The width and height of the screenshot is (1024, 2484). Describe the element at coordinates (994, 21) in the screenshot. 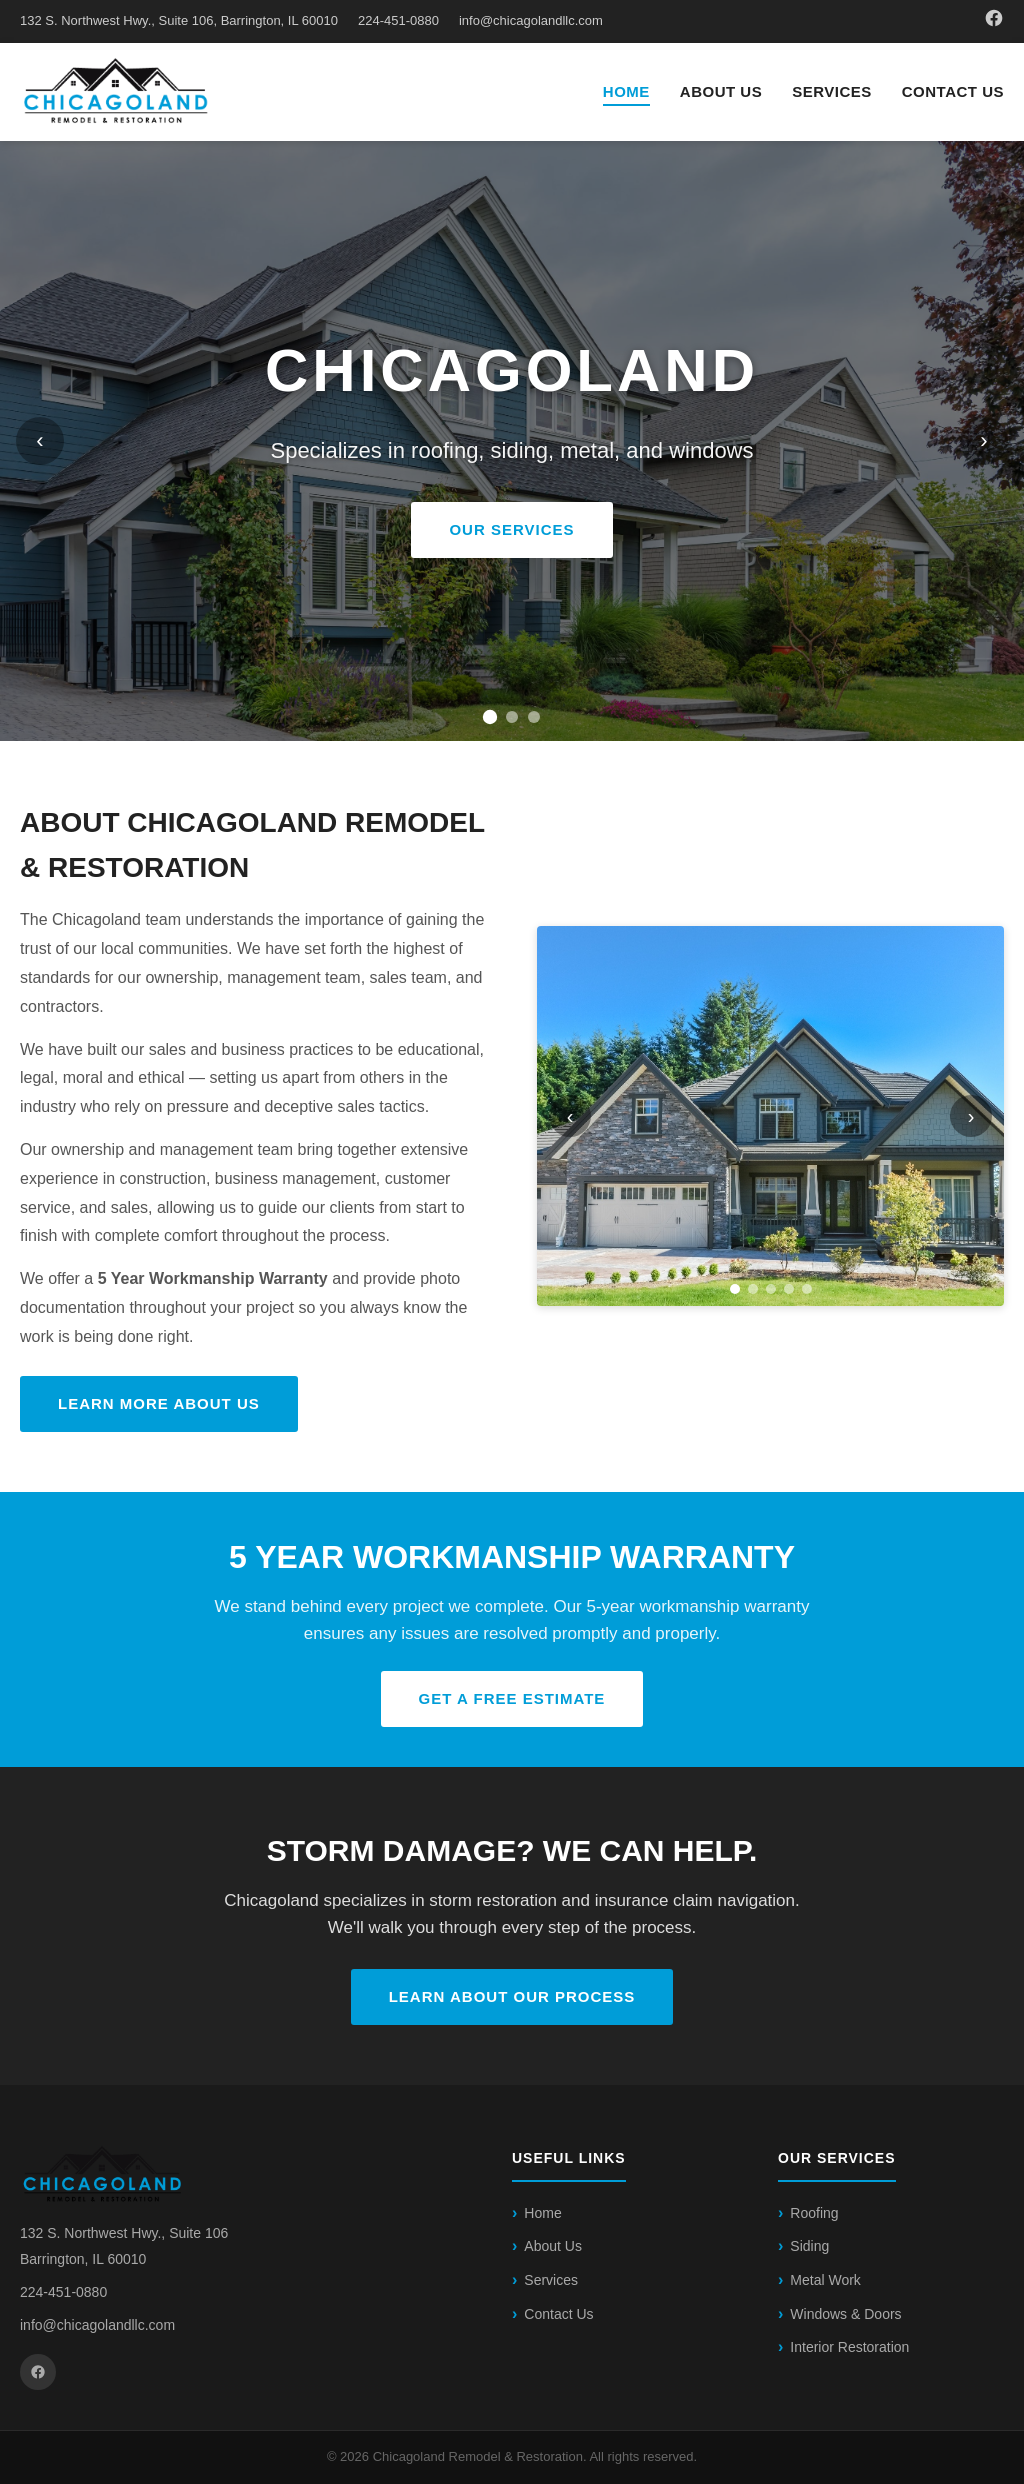

I see `[Facebook]` at that location.